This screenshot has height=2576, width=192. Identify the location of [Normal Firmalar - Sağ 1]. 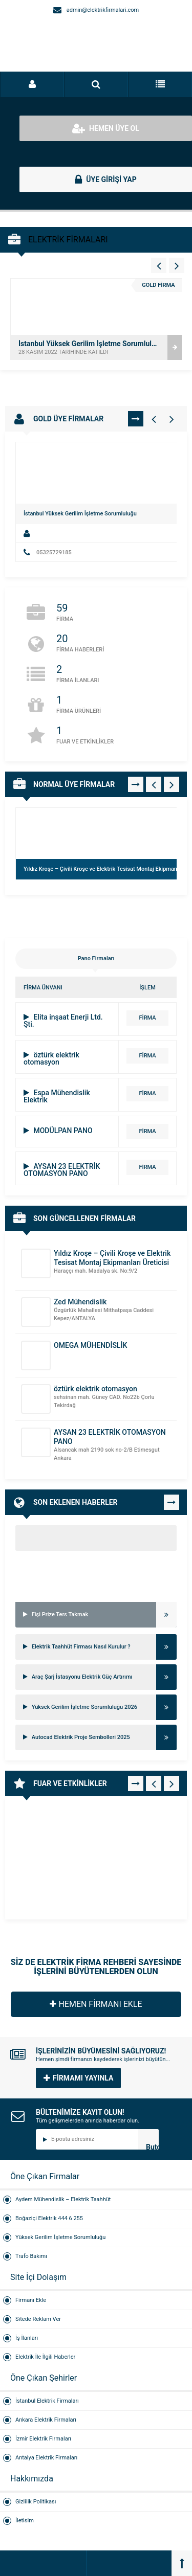
(171, 784).